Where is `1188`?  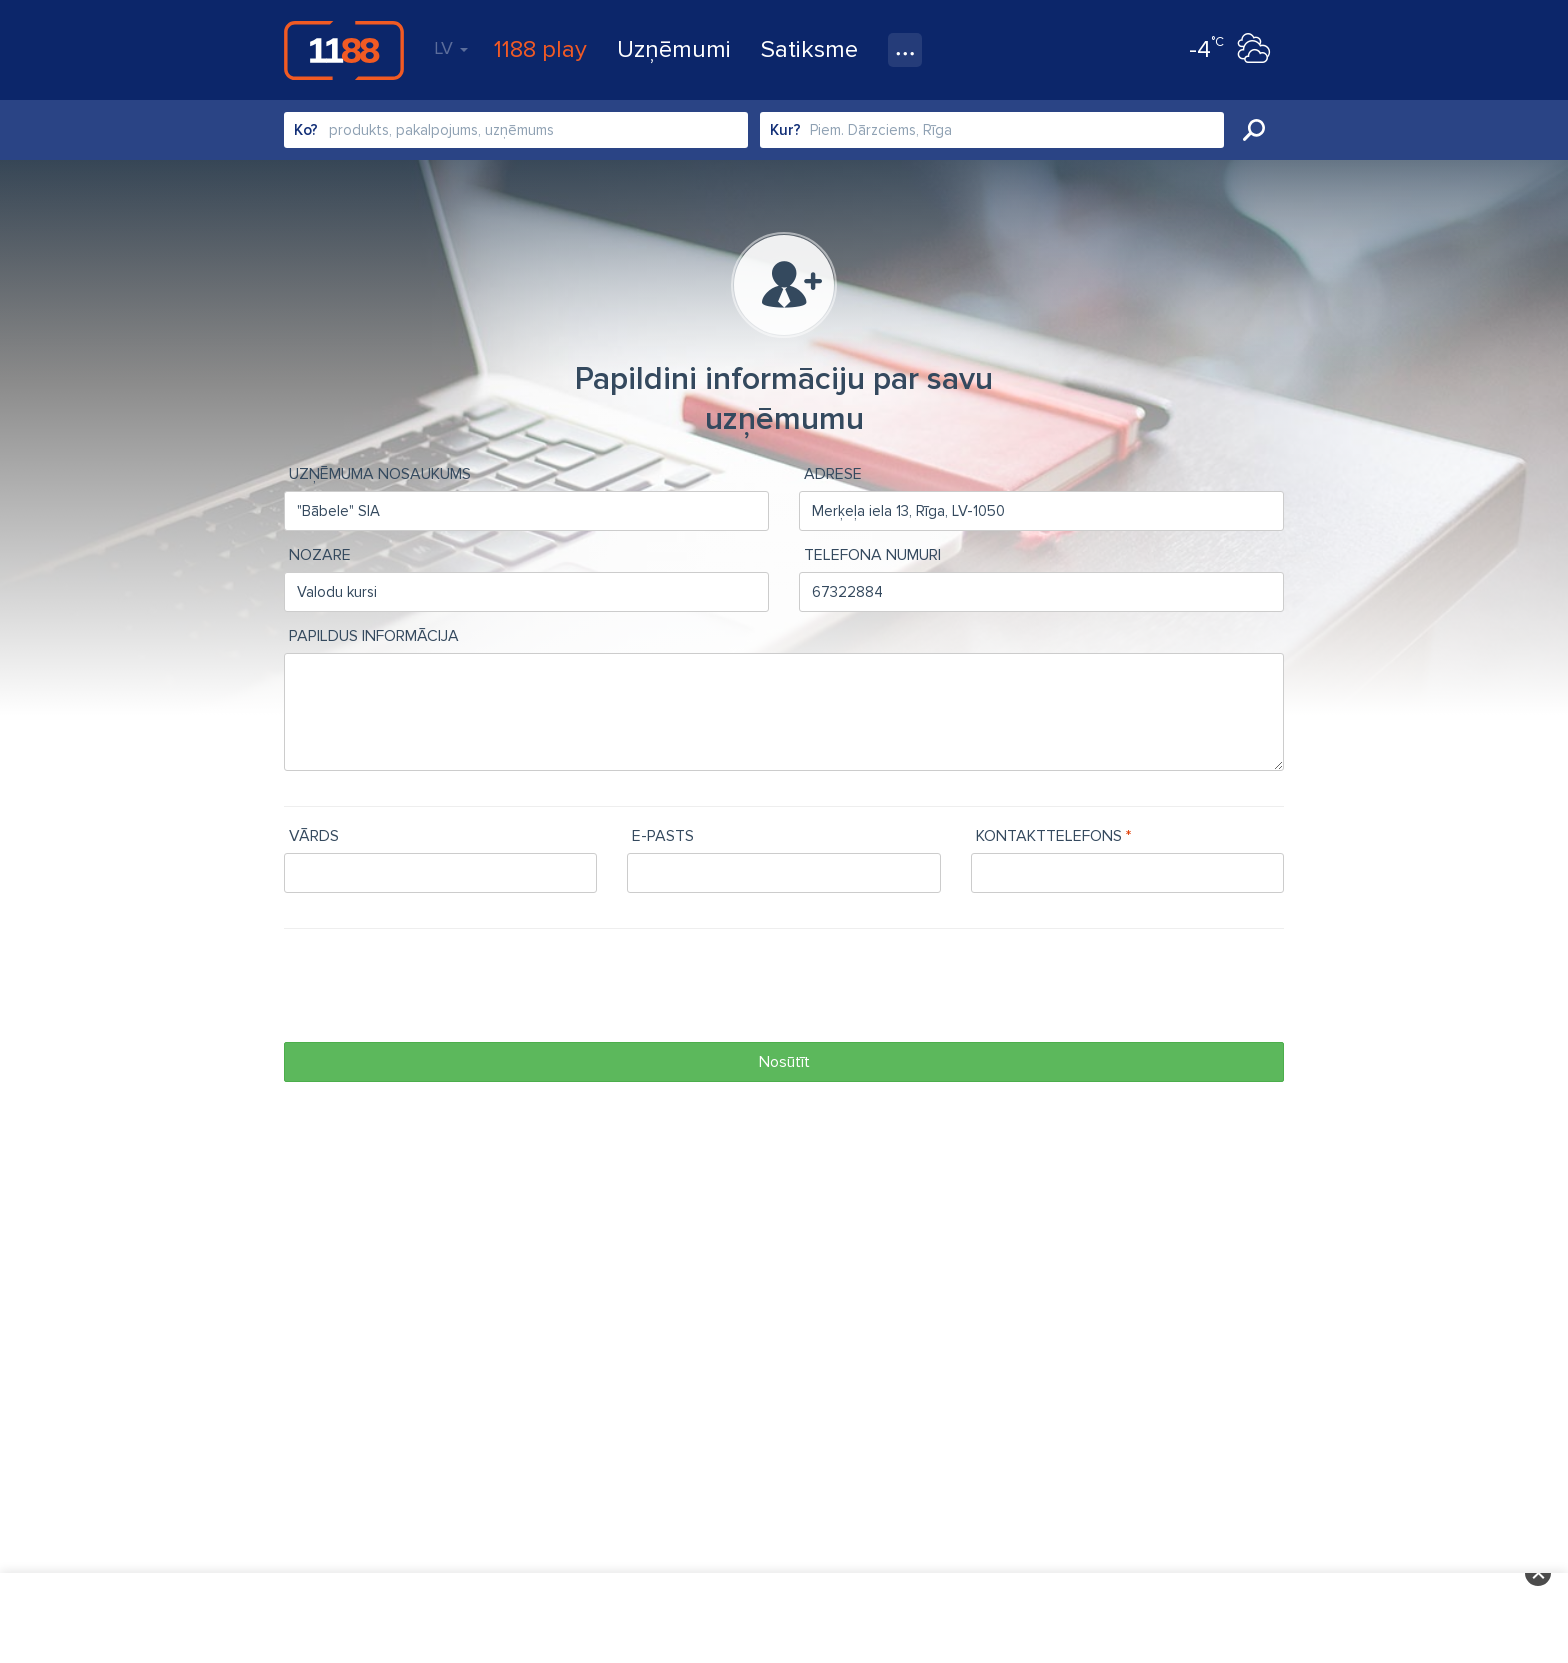 1188 is located at coordinates (344, 50).